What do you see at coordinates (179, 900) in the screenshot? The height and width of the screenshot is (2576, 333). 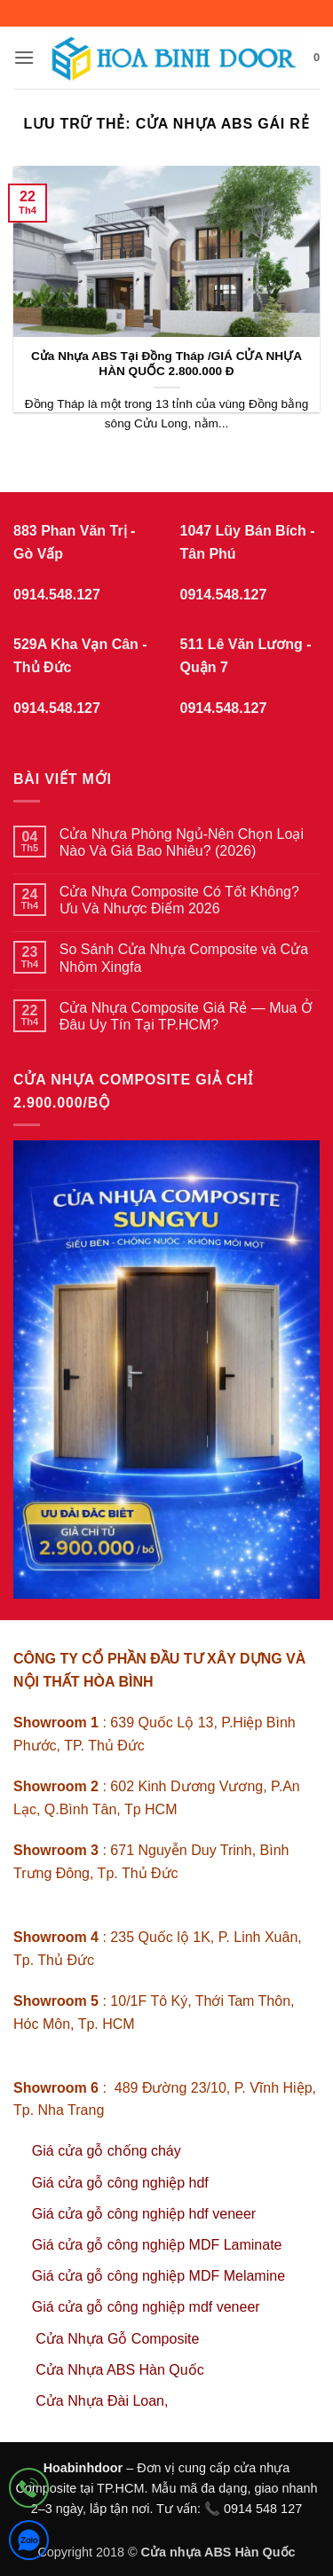 I see `Cửa Nhựa Composite Có Tốt Không? Ưu Và Nhược Điểm 2026` at bounding box center [179, 900].